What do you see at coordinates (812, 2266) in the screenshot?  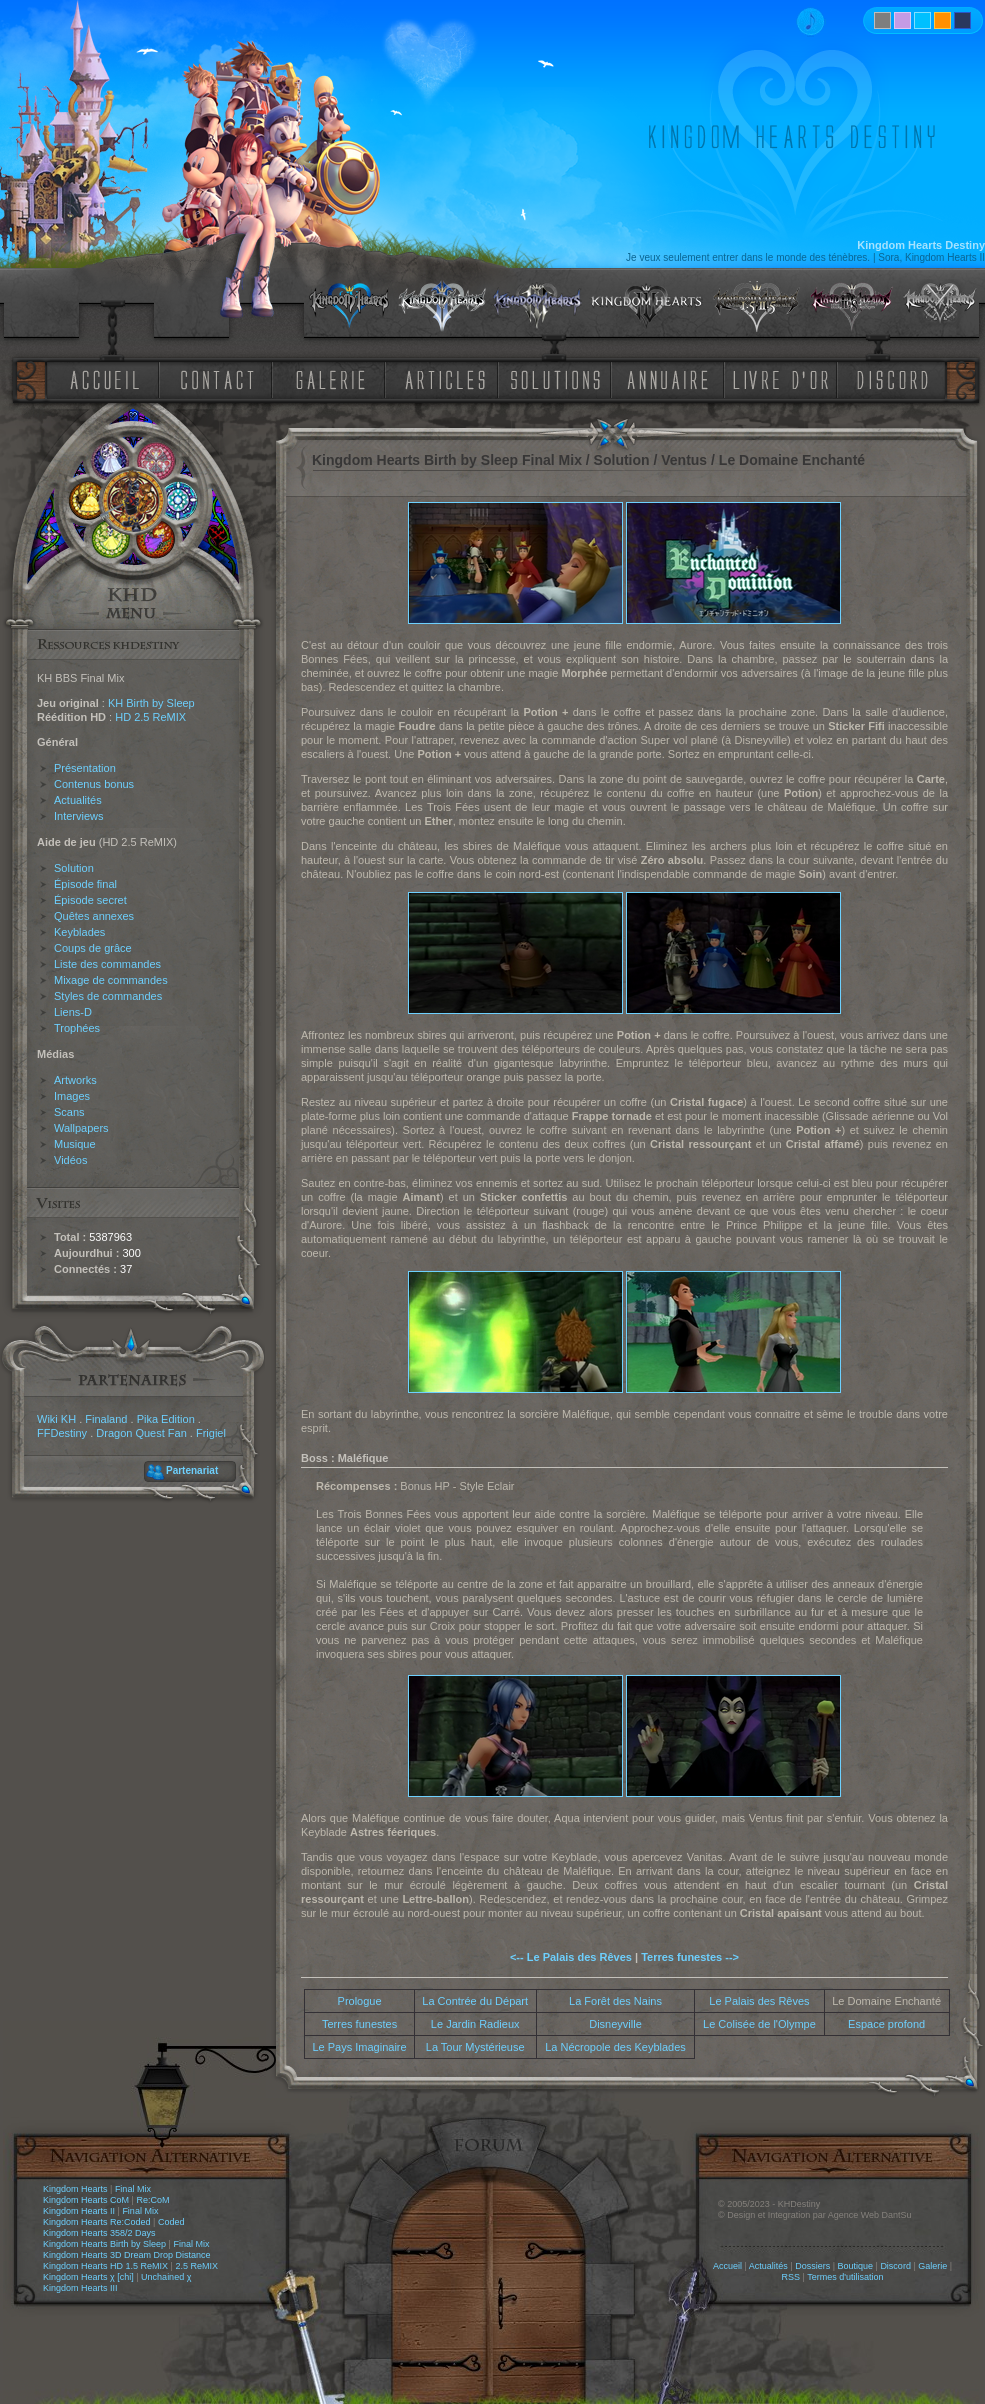 I see `Dossiers` at bounding box center [812, 2266].